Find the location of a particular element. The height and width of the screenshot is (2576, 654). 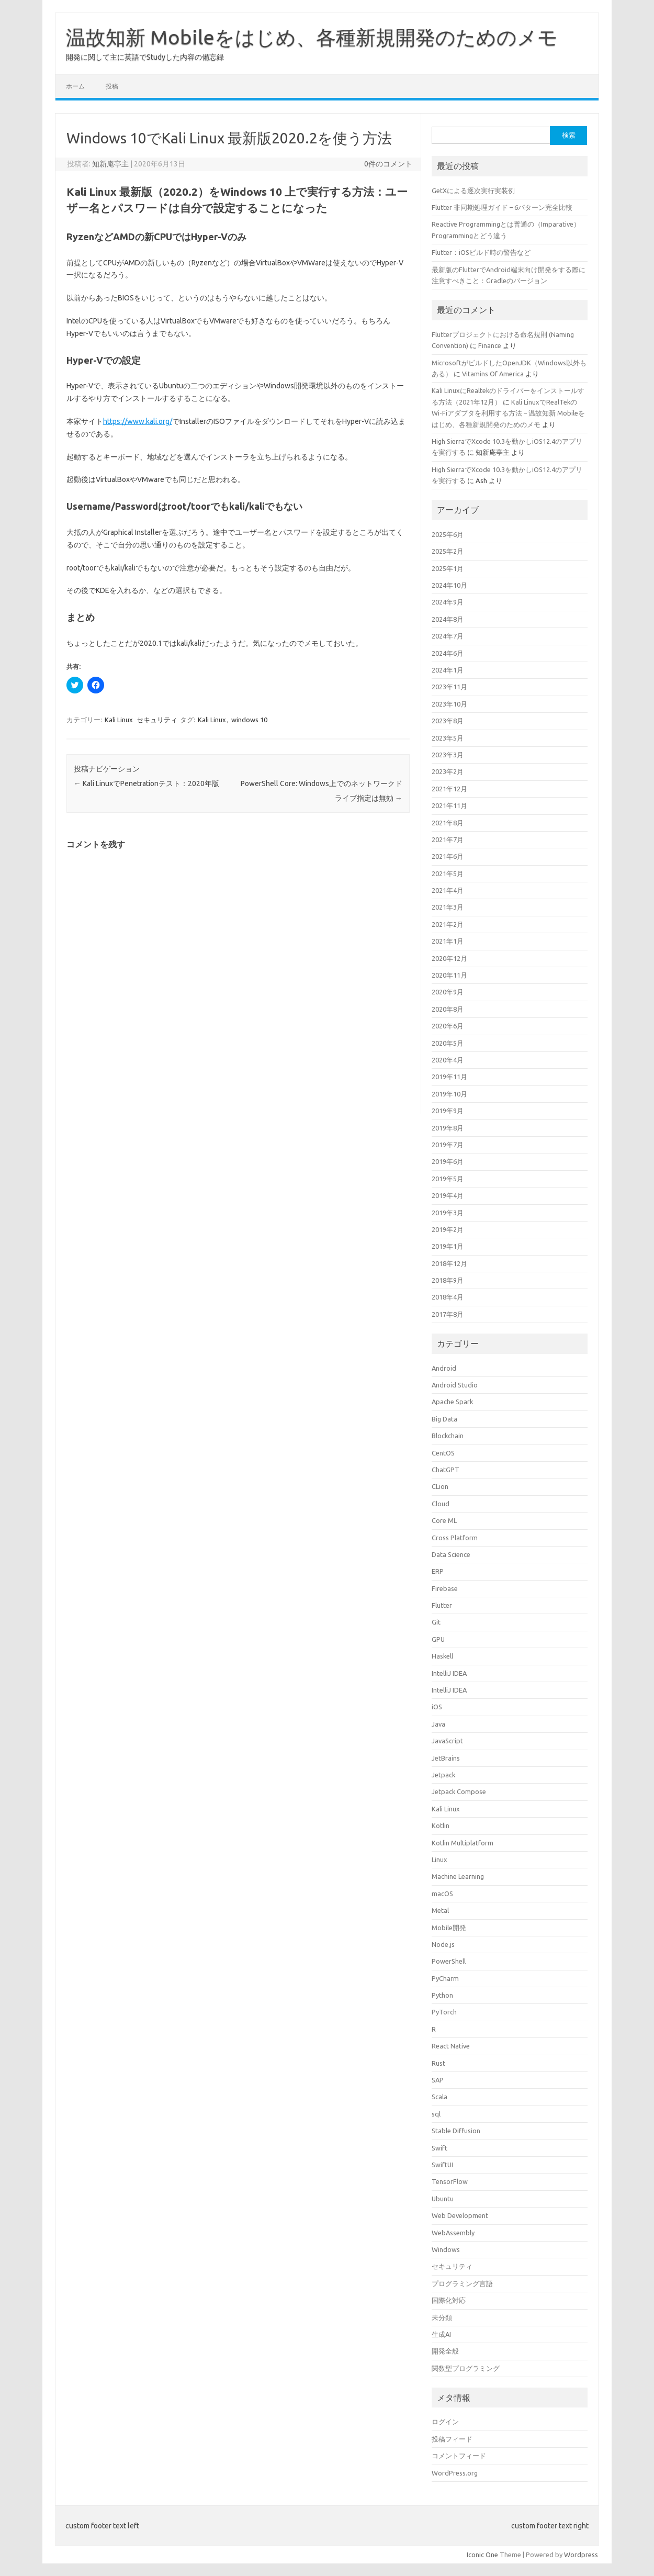

2025年1月 is located at coordinates (448, 568).